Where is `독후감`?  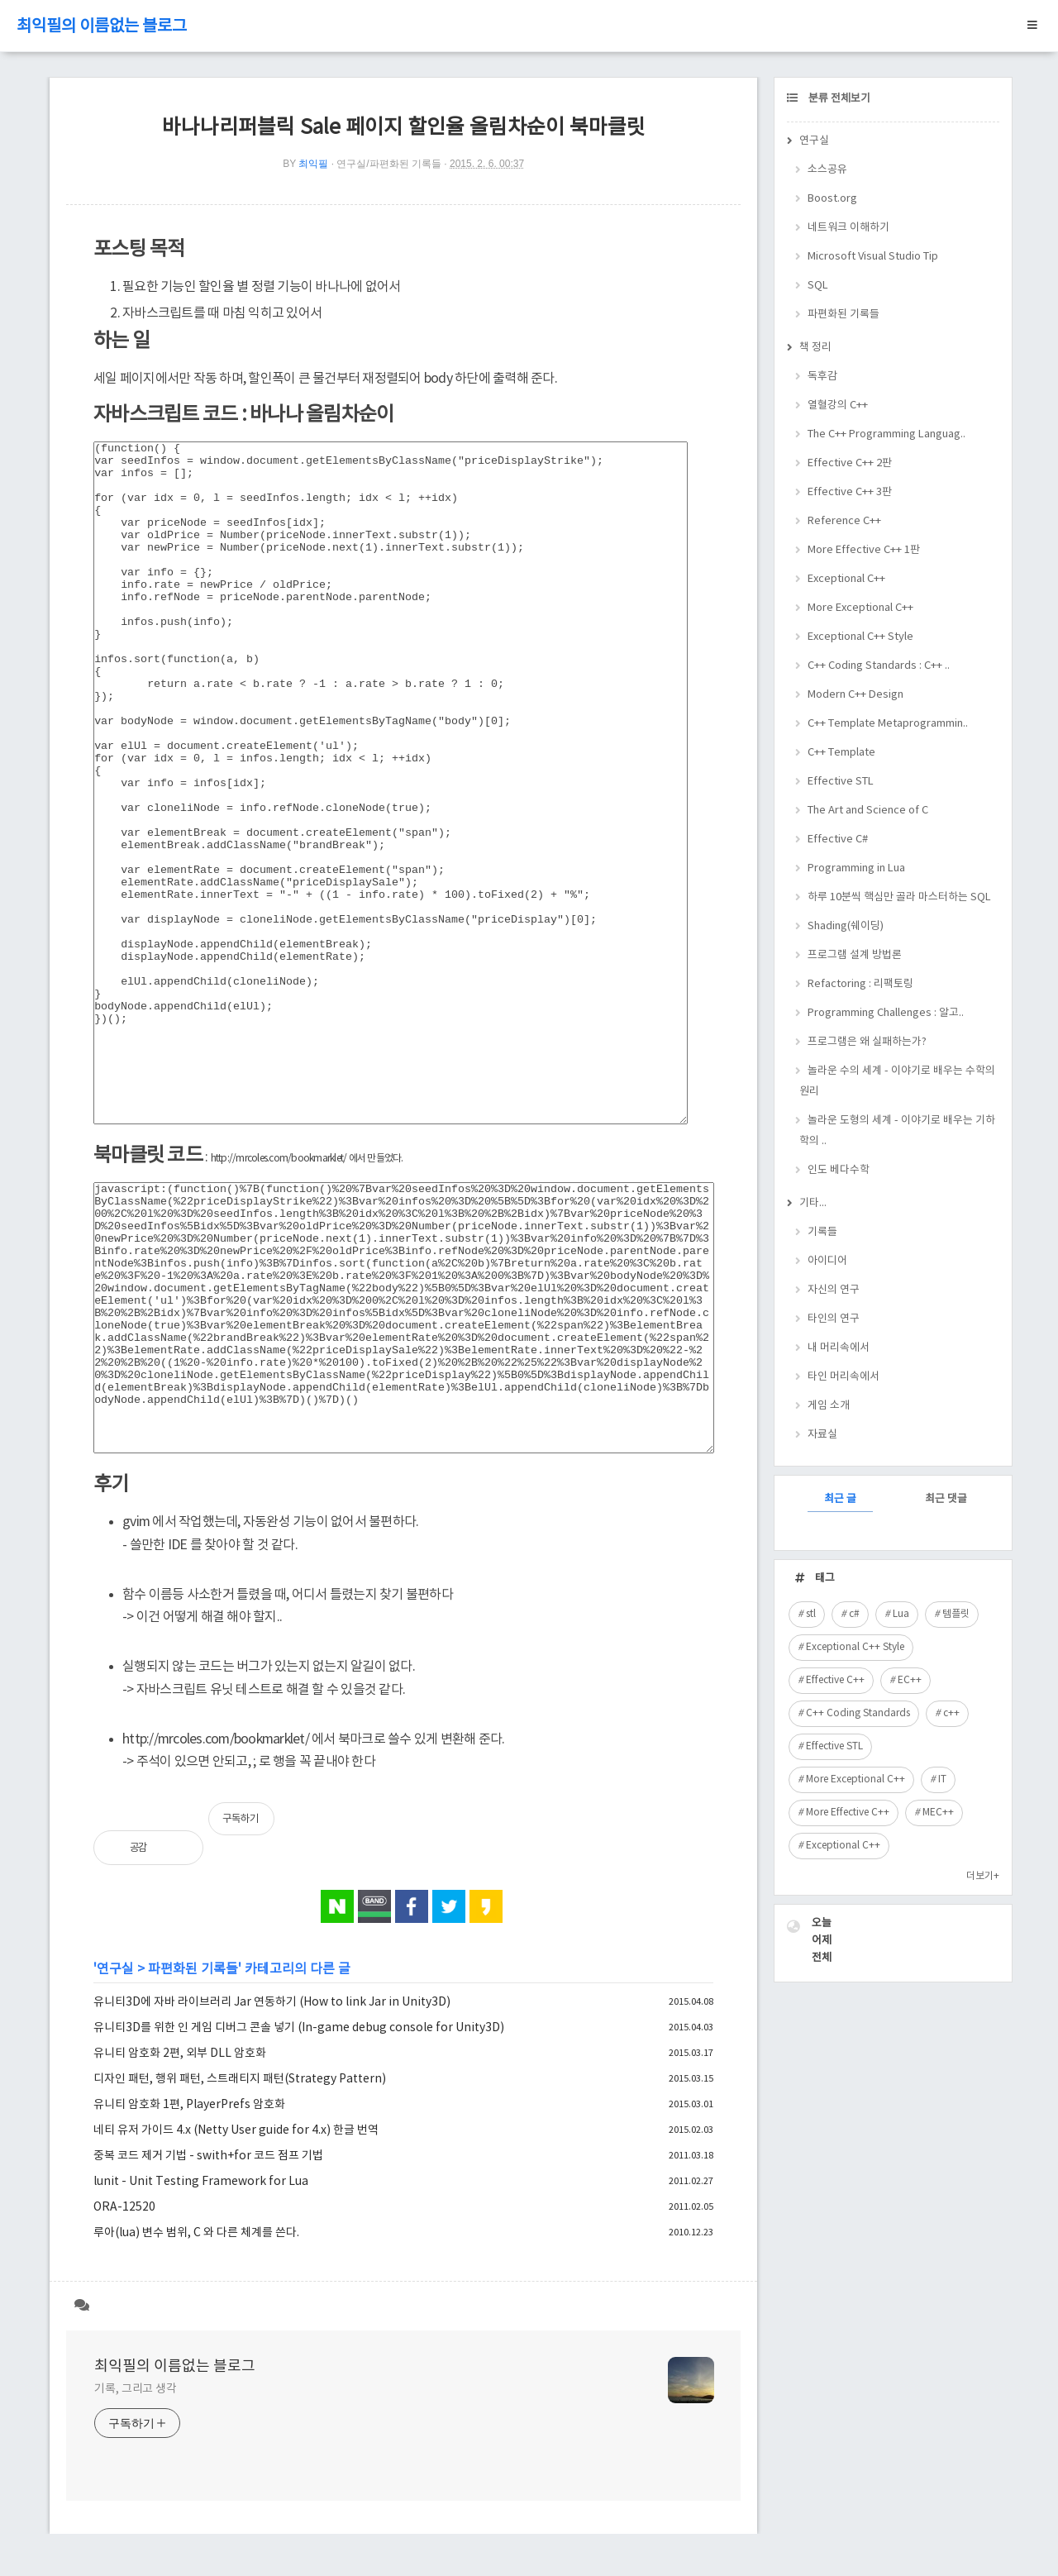
독후감 is located at coordinates (822, 376).